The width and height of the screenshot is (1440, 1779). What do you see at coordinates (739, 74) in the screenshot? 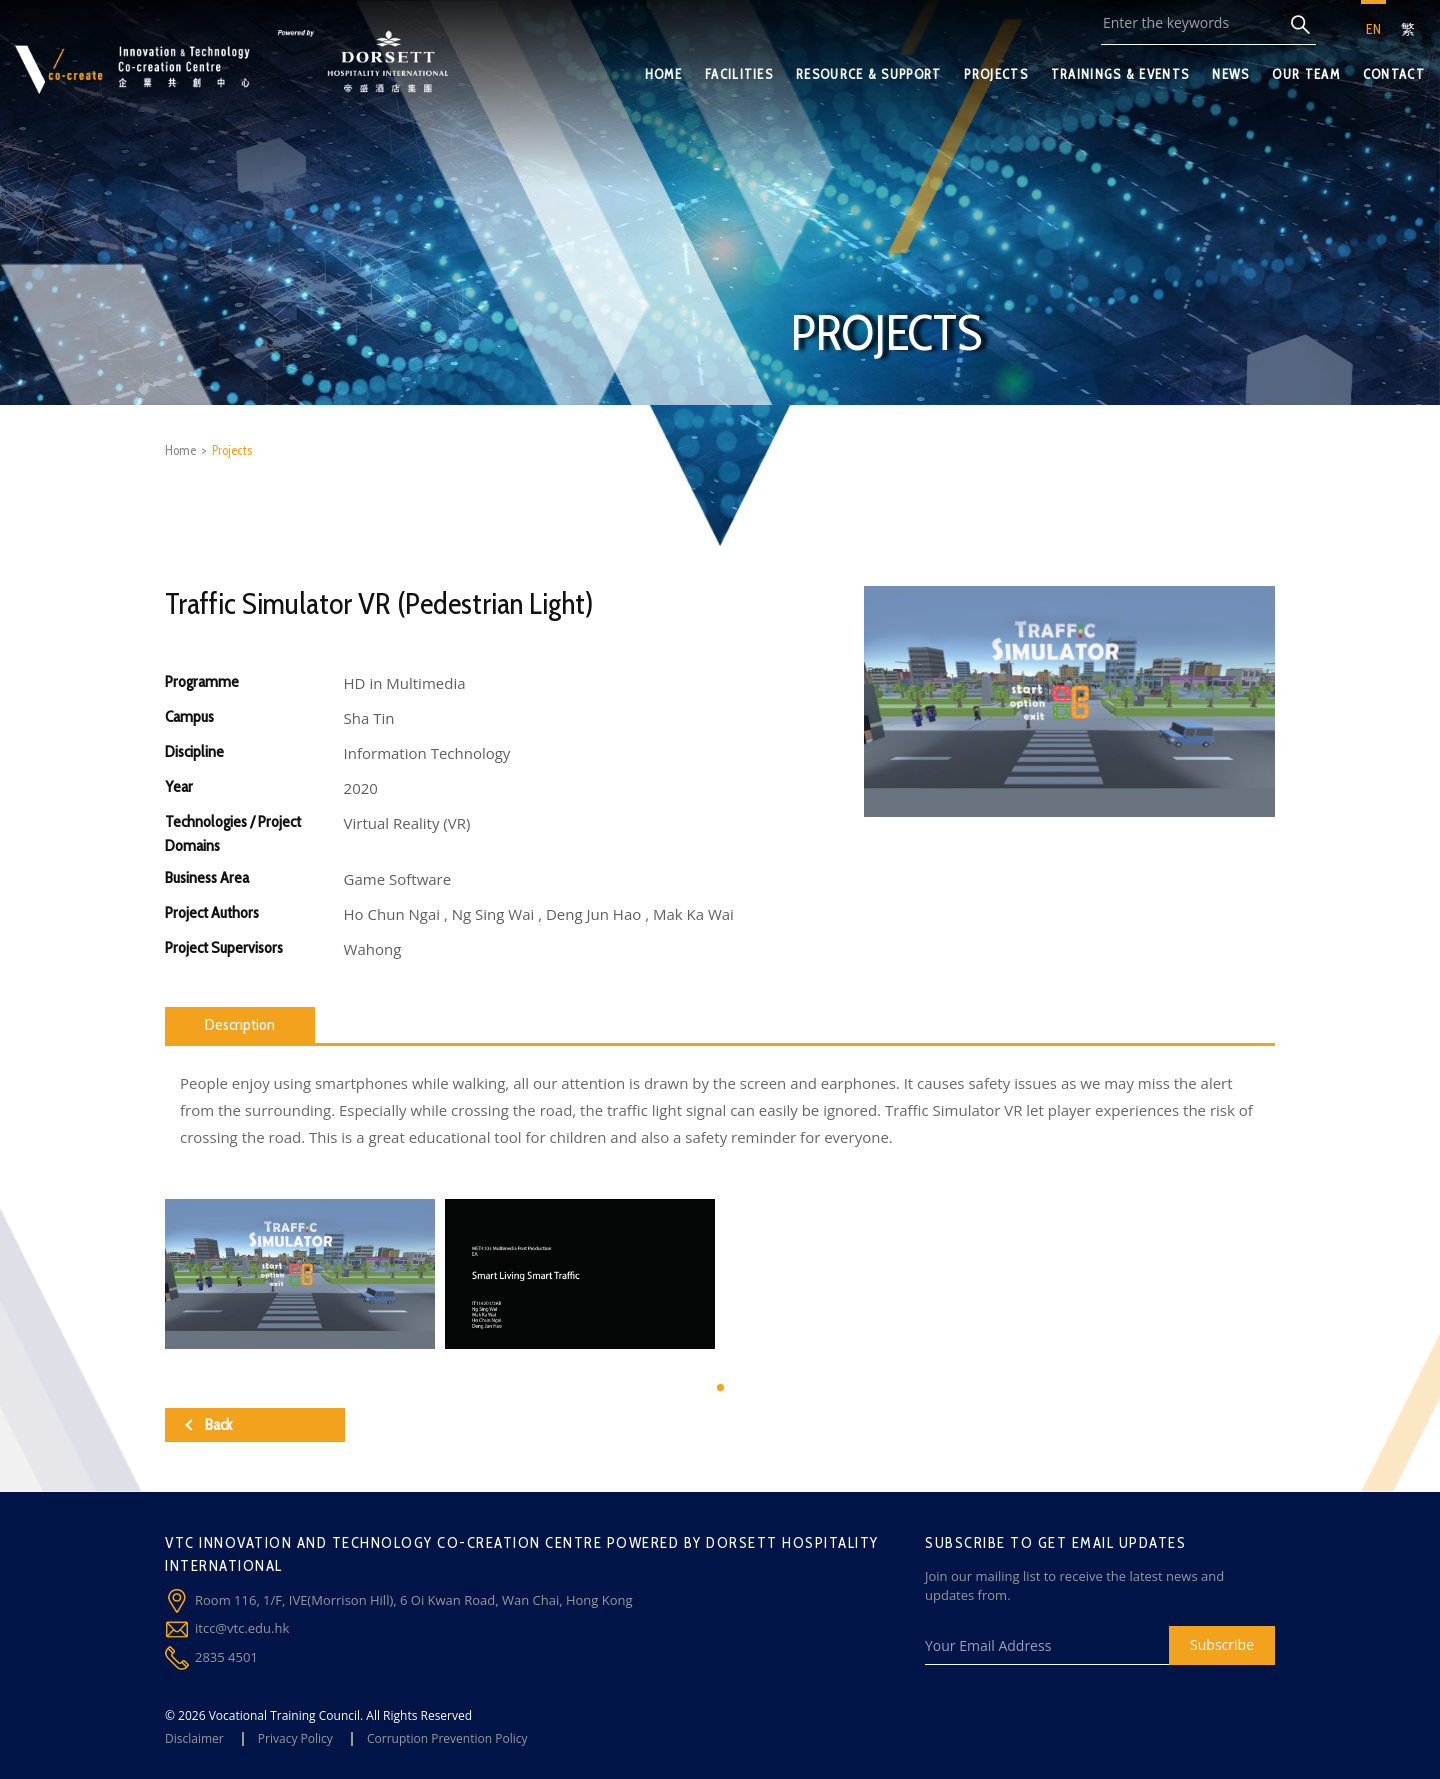
I see `FACILITIES` at bounding box center [739, 74].